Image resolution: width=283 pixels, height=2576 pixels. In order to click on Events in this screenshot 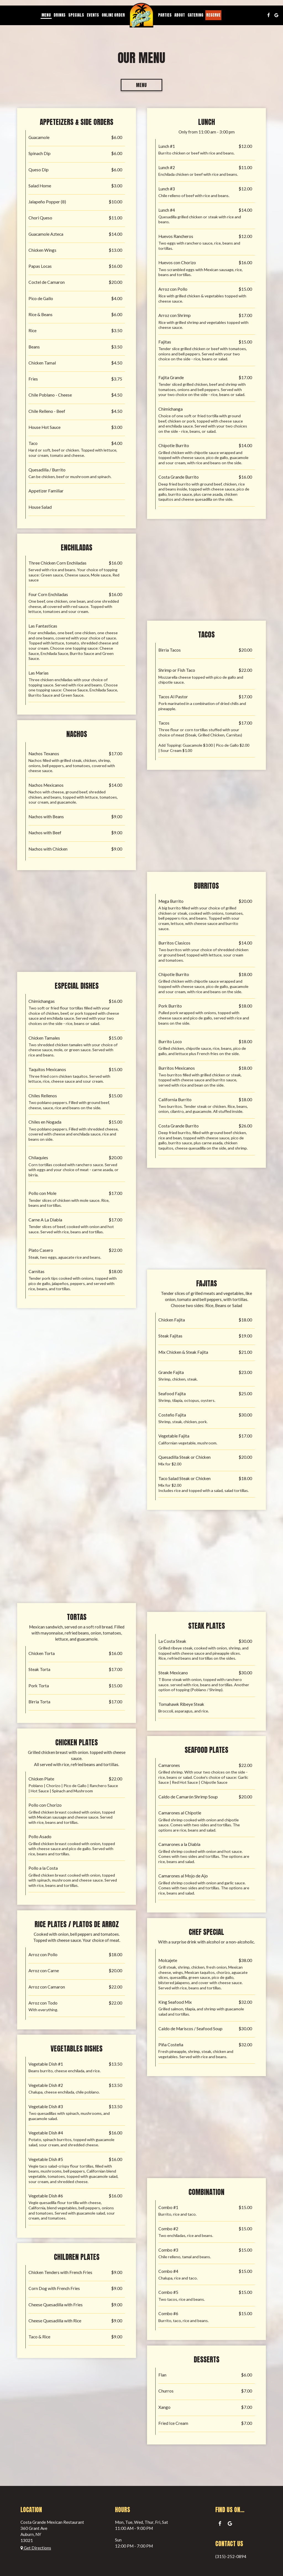, I will do `click(93, 15)`.